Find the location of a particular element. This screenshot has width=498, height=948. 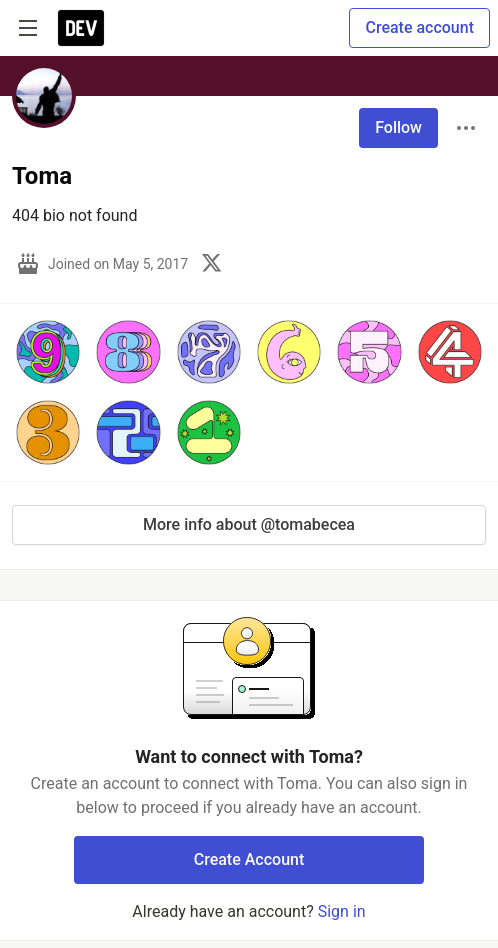

[DEV Community Home] is located at coordinates (81, 28).